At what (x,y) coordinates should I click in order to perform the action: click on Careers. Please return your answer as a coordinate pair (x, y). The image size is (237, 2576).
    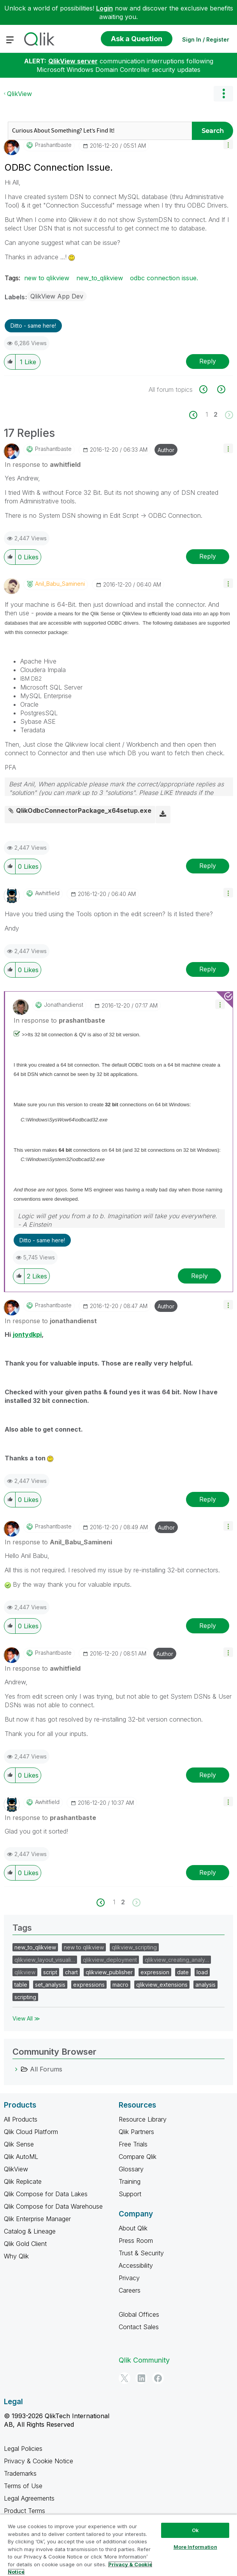
    Looking at the image, I should click on (129, 2290).